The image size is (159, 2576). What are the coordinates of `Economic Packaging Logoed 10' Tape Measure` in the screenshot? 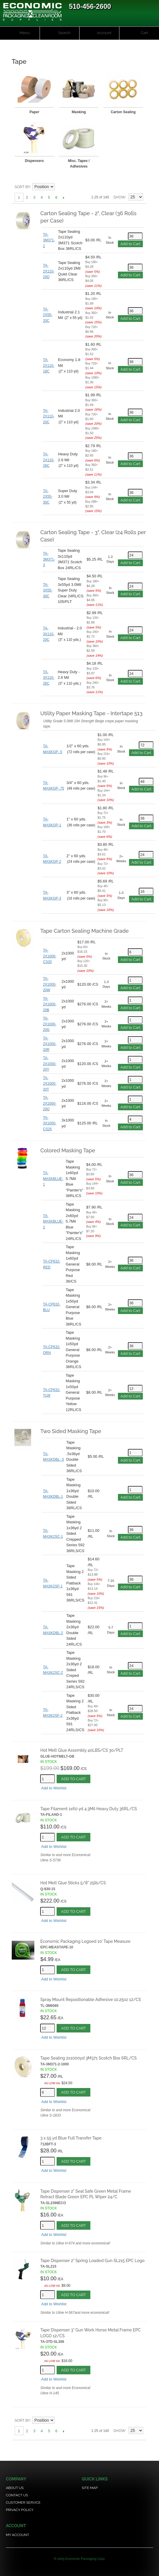 It's located at (85, 1941).